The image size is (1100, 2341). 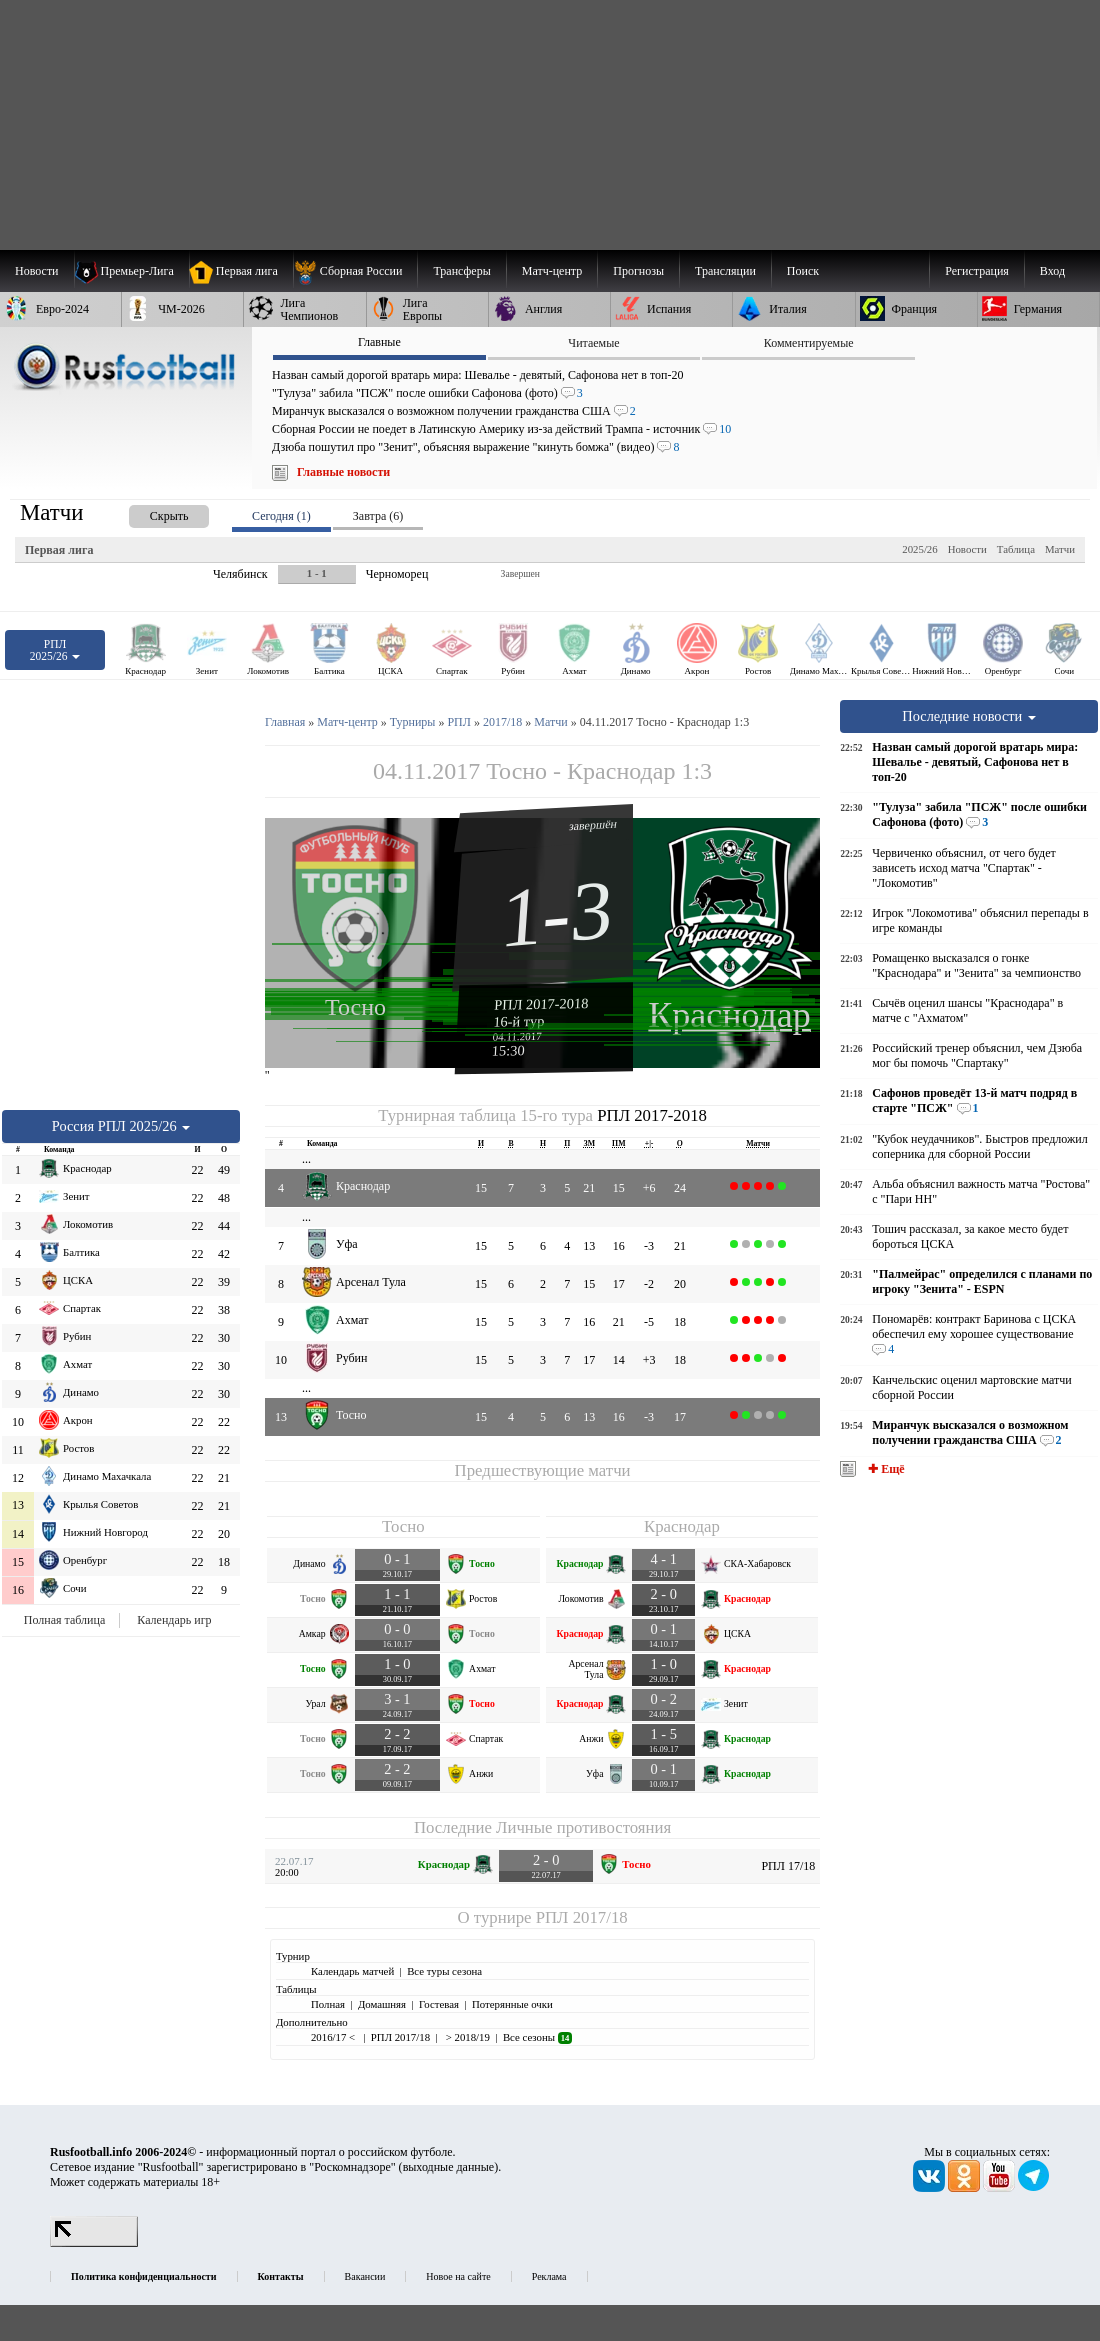 I want to click on Календарь матчей, so click(x=352, y=1971).